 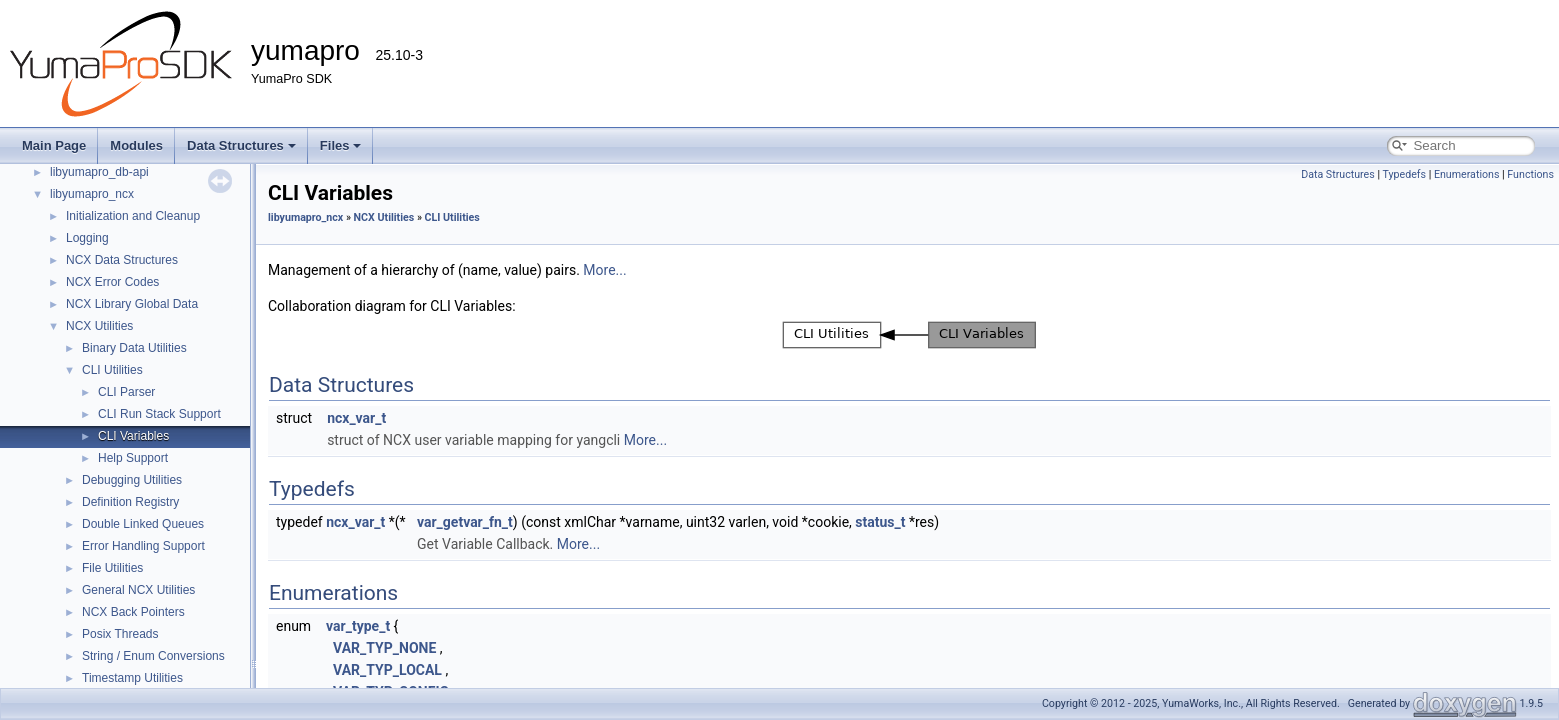 What do you see at coordinates (132, 678) in the screenshot?
I see `Timestamp Utilities` at bounding box center [132, 678].